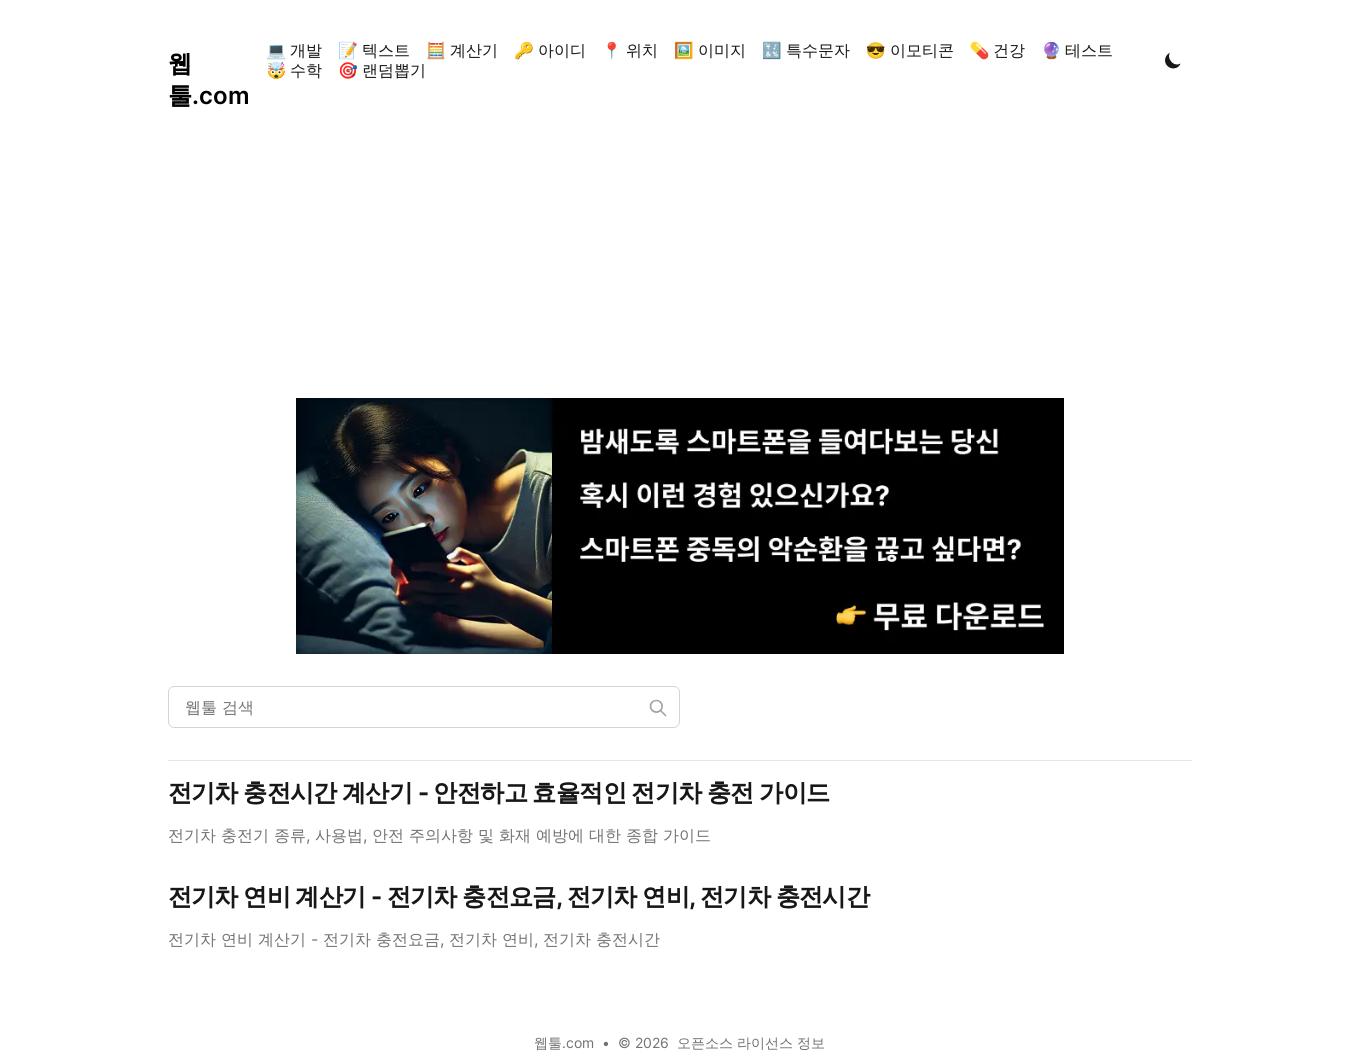 This screenshot has width=1359, height=1061. I want to click on 🔑 아이디, so click(550, 50).